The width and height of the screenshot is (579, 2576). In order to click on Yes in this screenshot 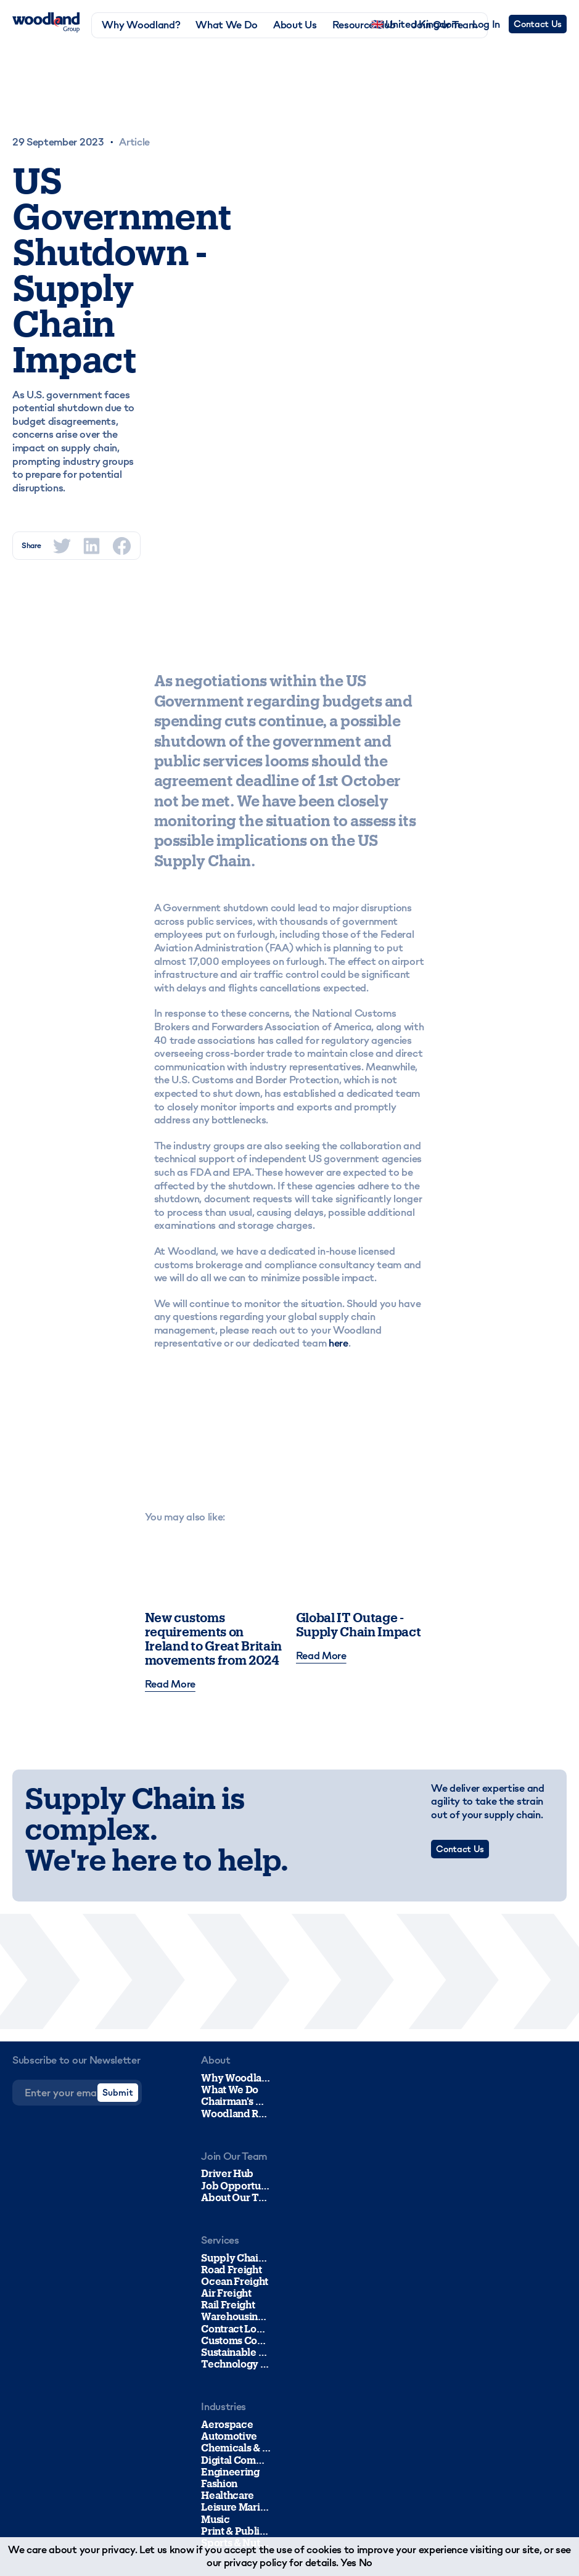, I will do `click(348, 2562)`.